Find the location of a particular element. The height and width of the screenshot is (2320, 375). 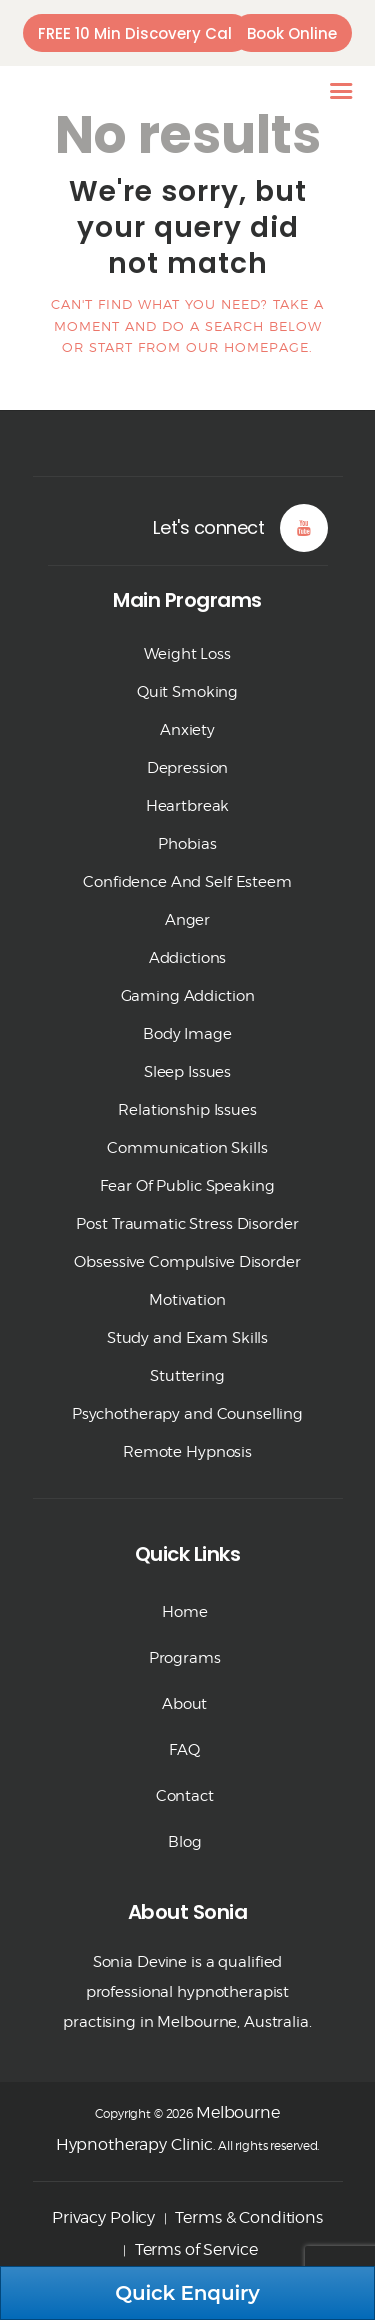

Relationship Issues is located at coordinates (187, 1110).